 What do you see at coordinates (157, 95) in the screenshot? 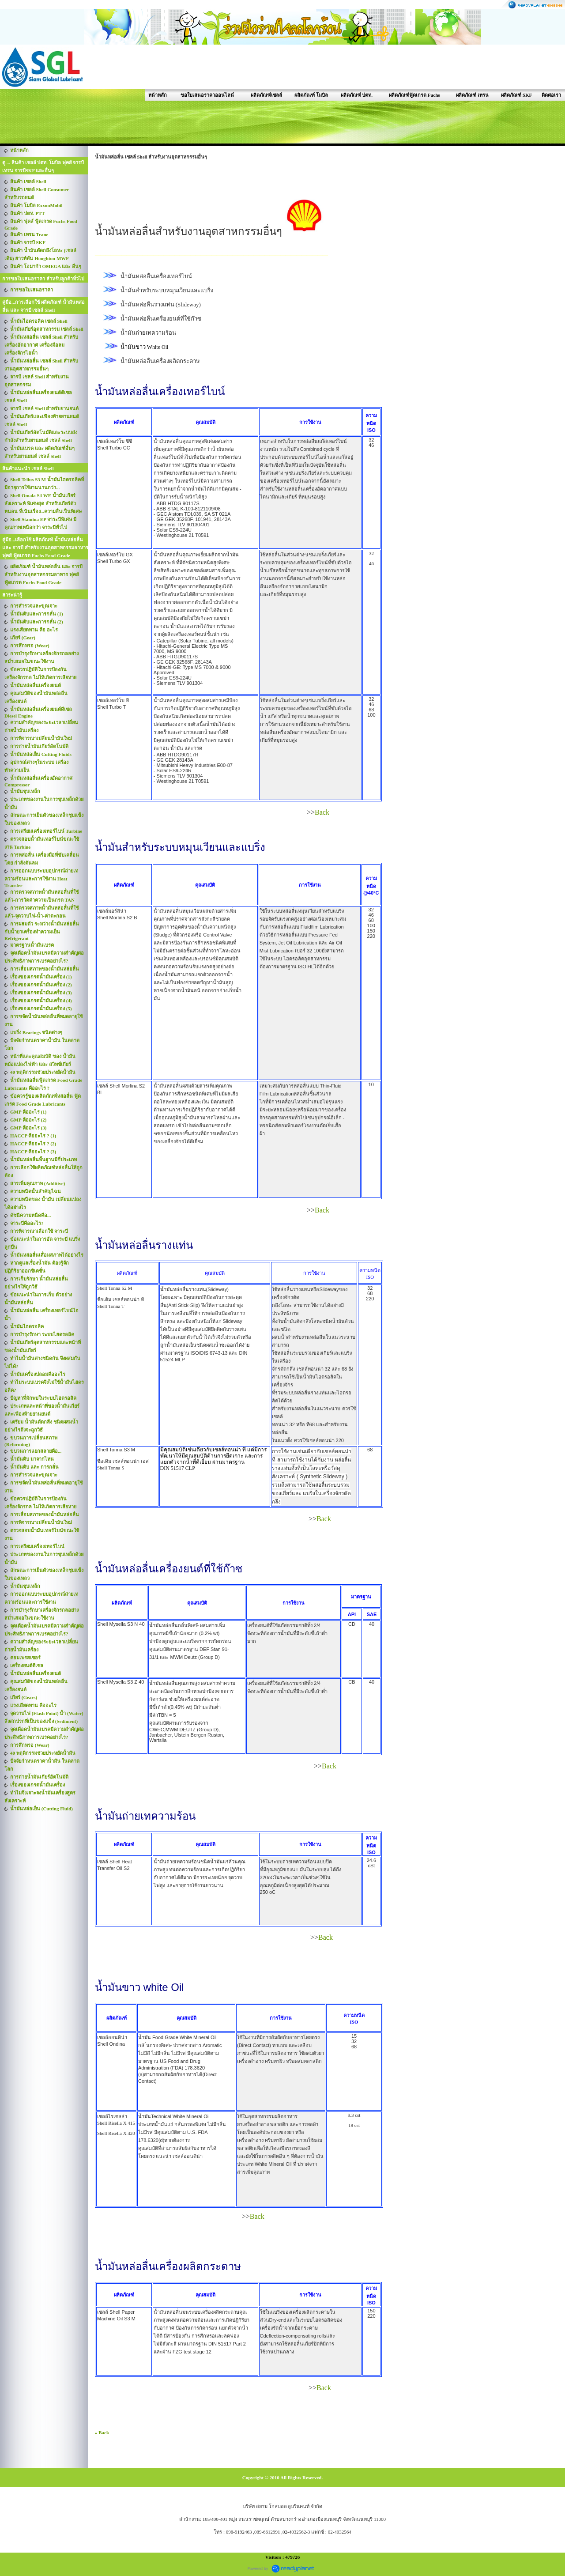
I see `หน้าหลัก` at bounding box center [157, 95].